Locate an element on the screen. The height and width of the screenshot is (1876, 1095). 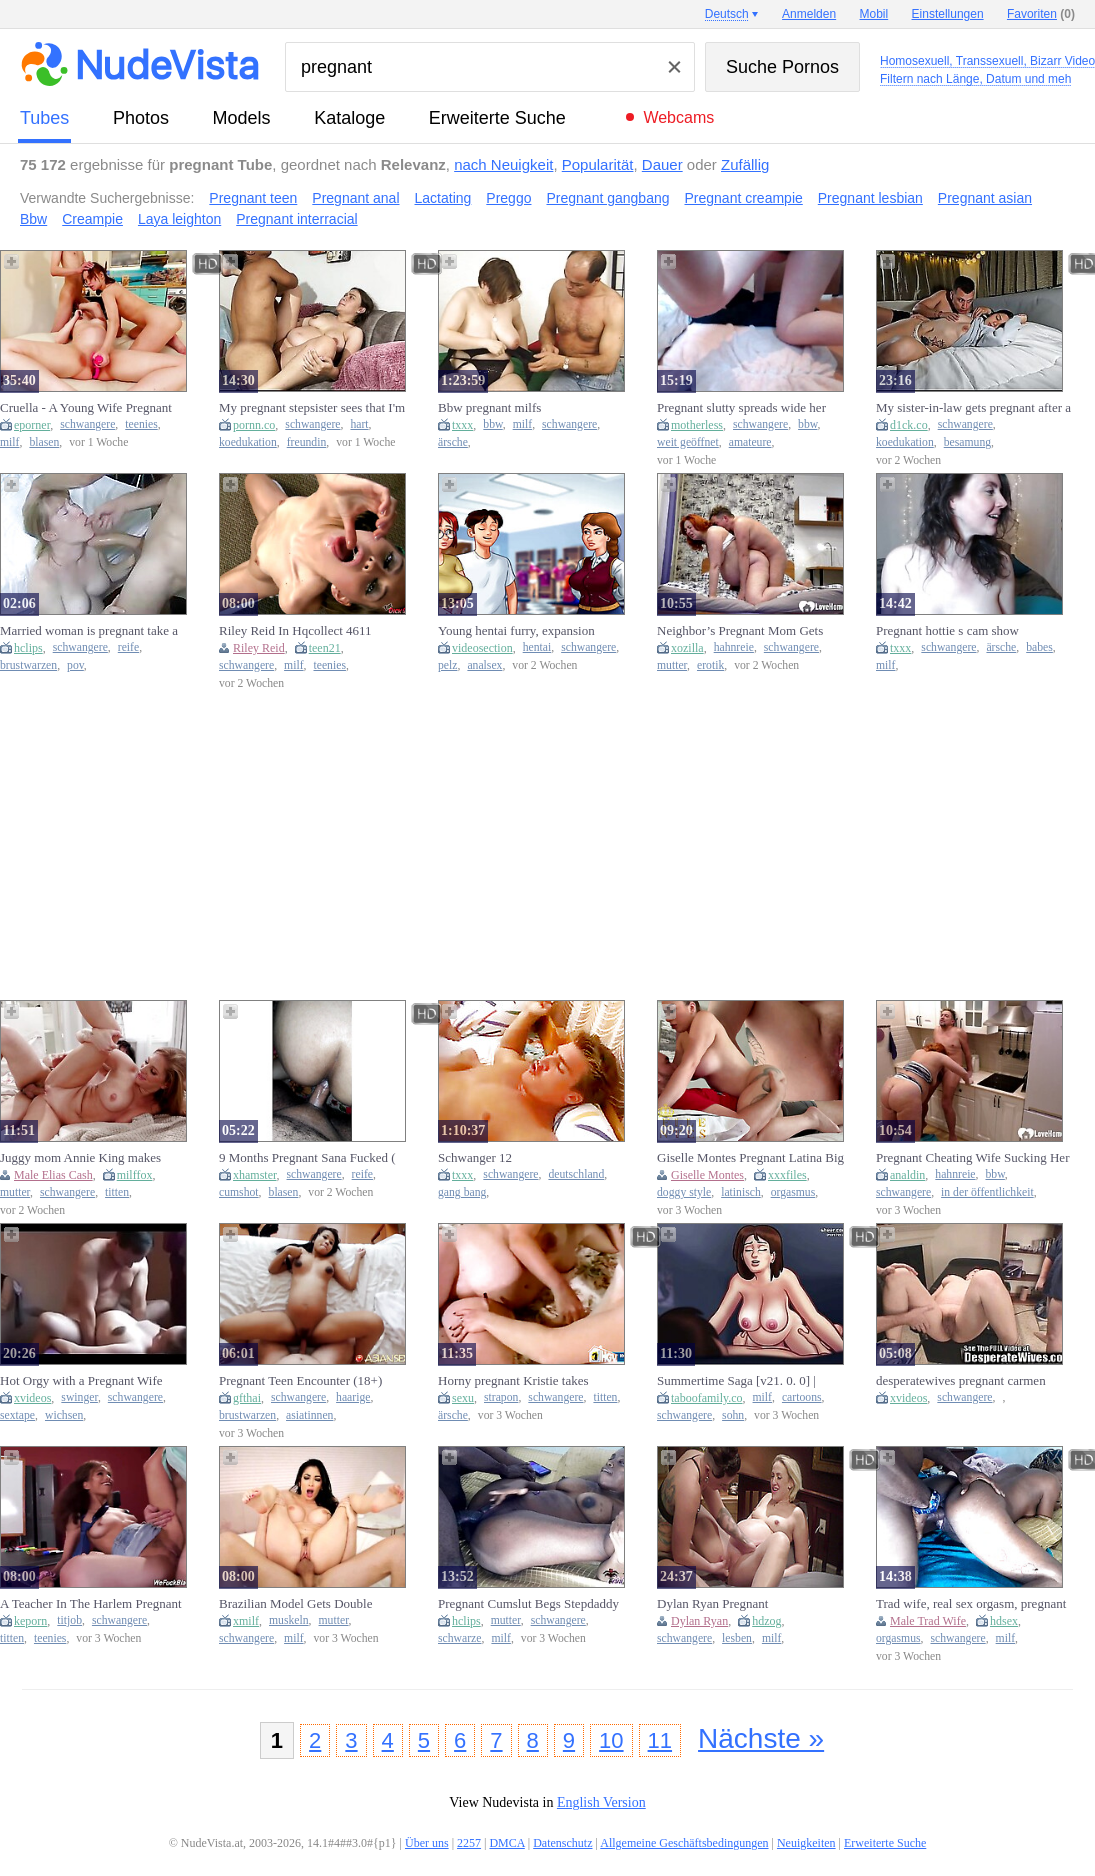
hentai is located at coordinates (537, 647).